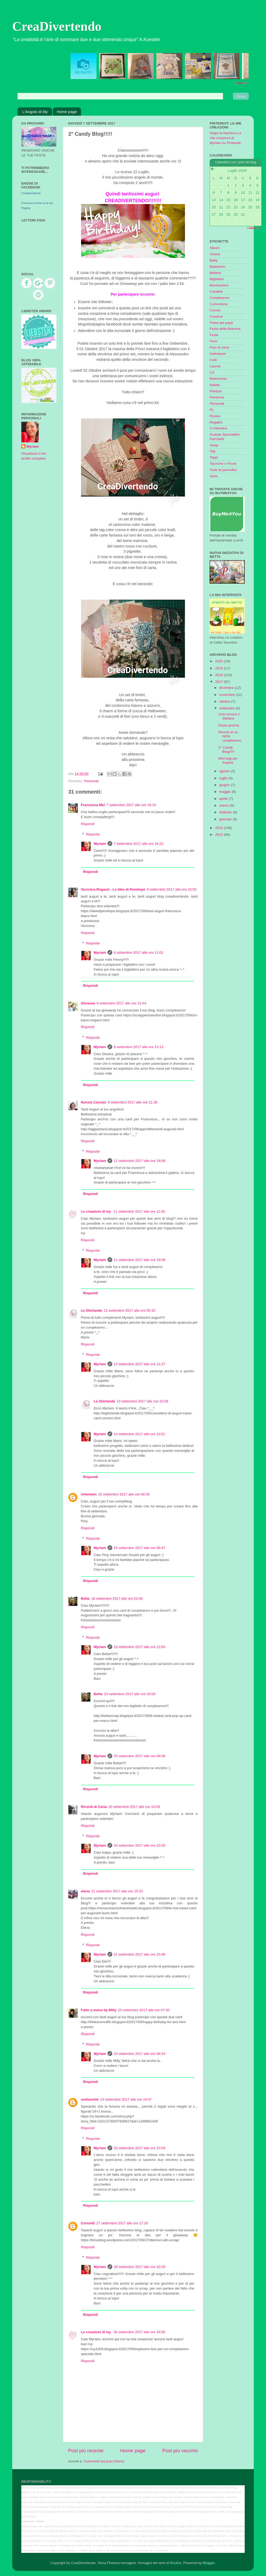 Image resolution: width=266 pixels, height=2576 pixels. Describe the element at coordinates (132, 1102) in the screenshot. I see `8 settembre 2017 alle ore 21:36` at that location.